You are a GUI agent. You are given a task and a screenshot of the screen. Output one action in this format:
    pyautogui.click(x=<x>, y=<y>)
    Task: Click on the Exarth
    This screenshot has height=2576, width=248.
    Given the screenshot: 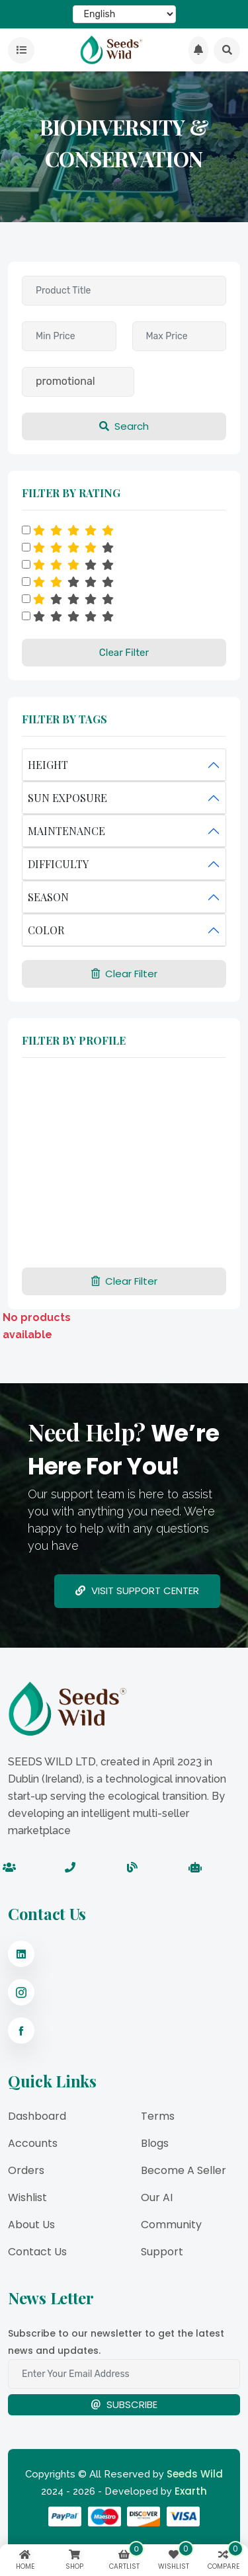 What is the action you would take?
    pyautogui.click(x=191, y=2491)
    